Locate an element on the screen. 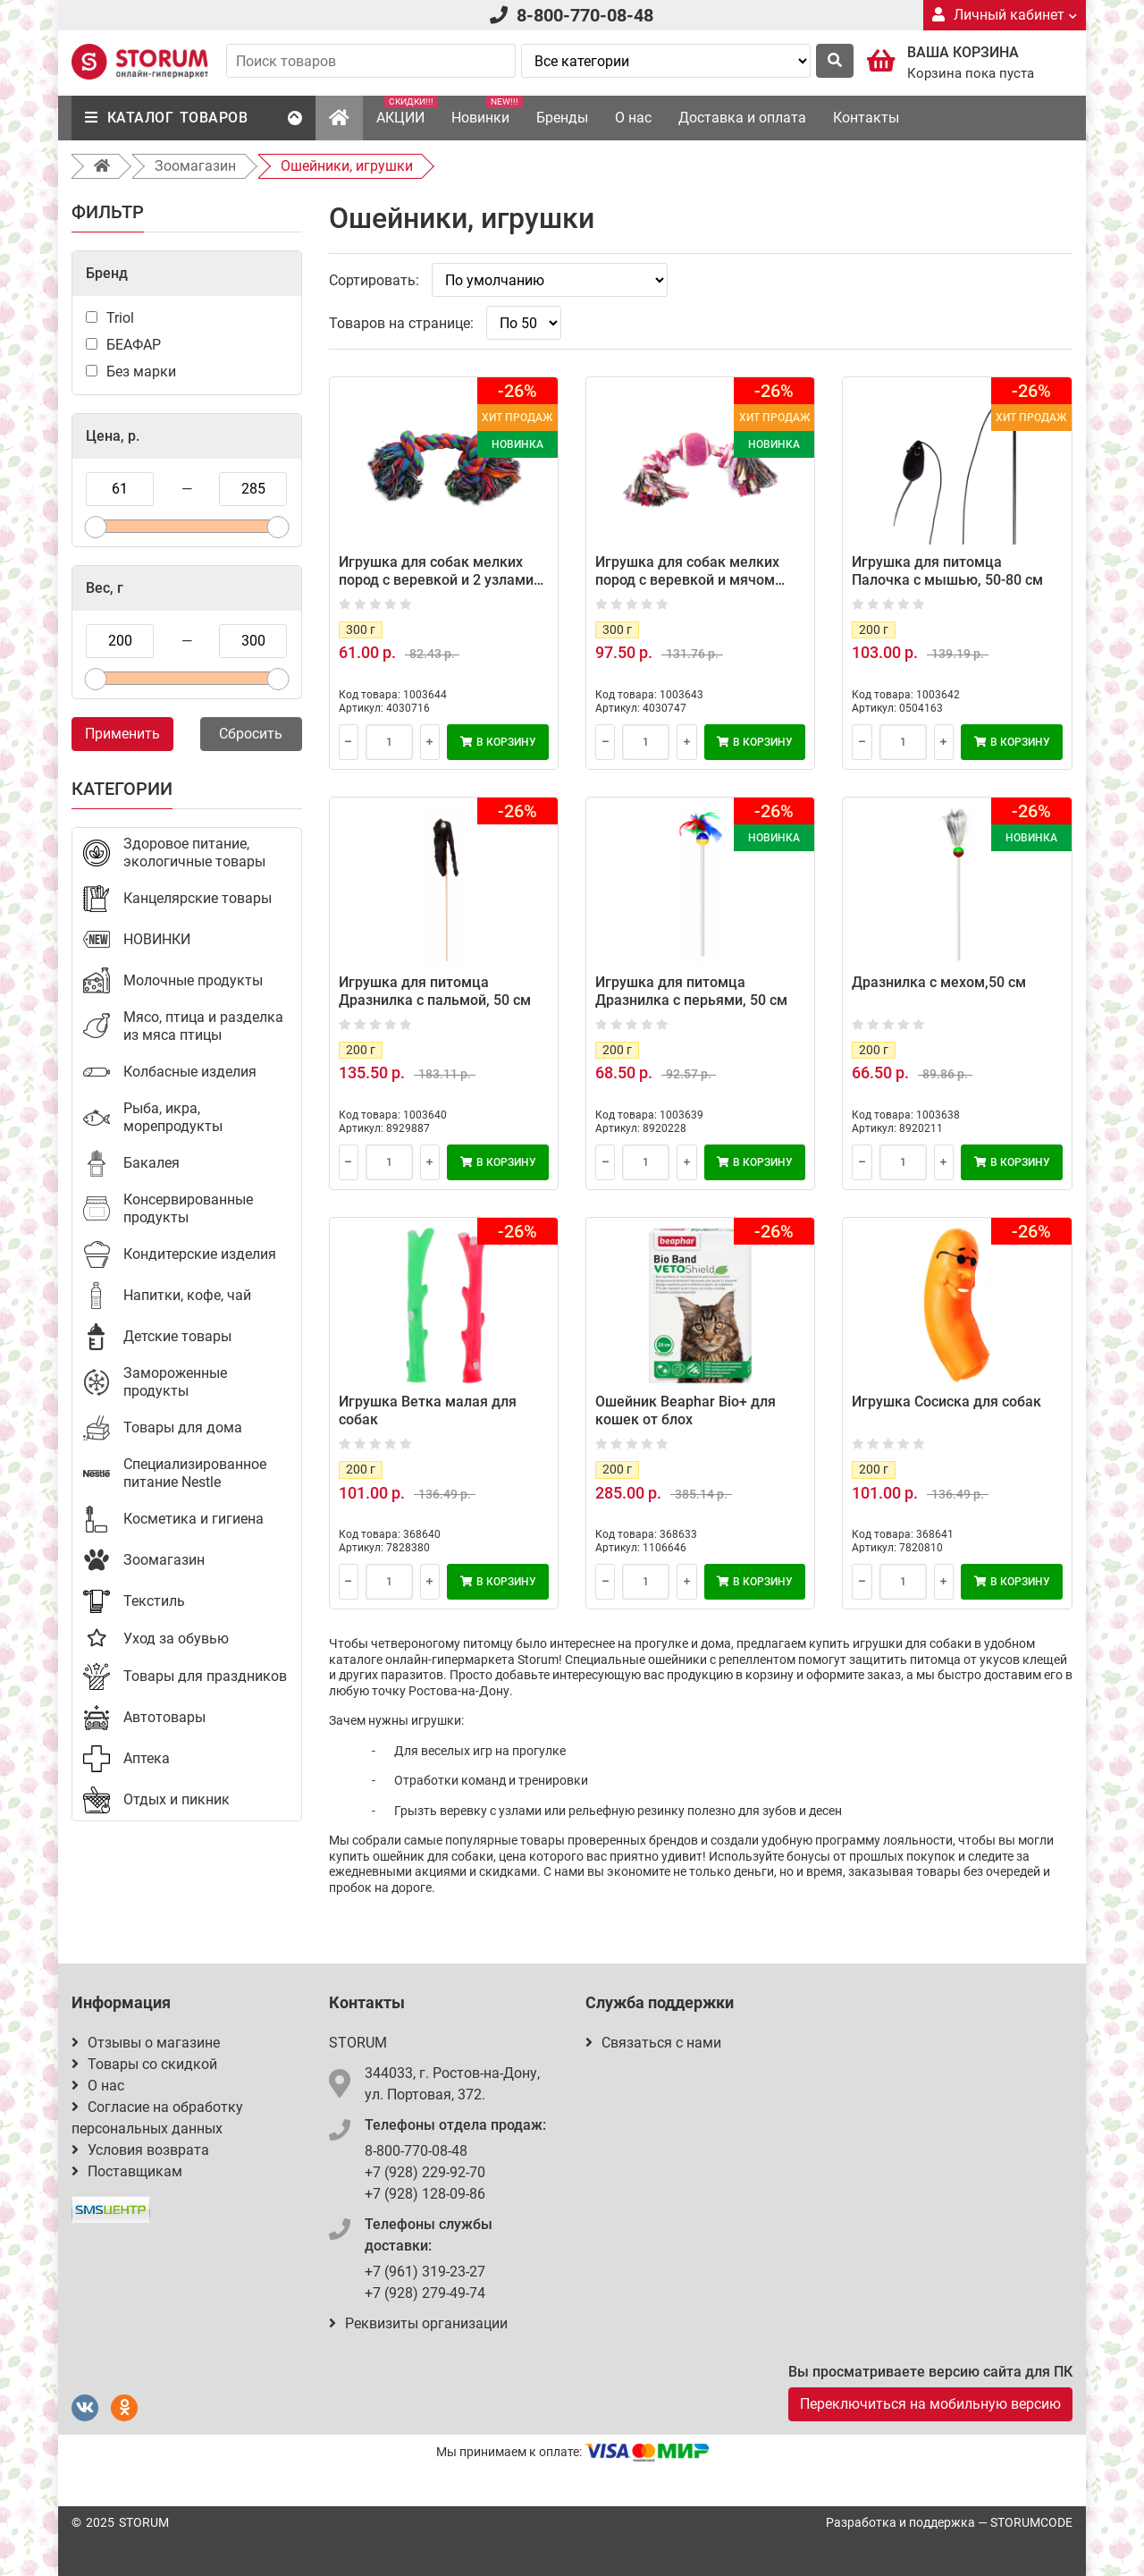  Применить is located at coordinates (122, 733).